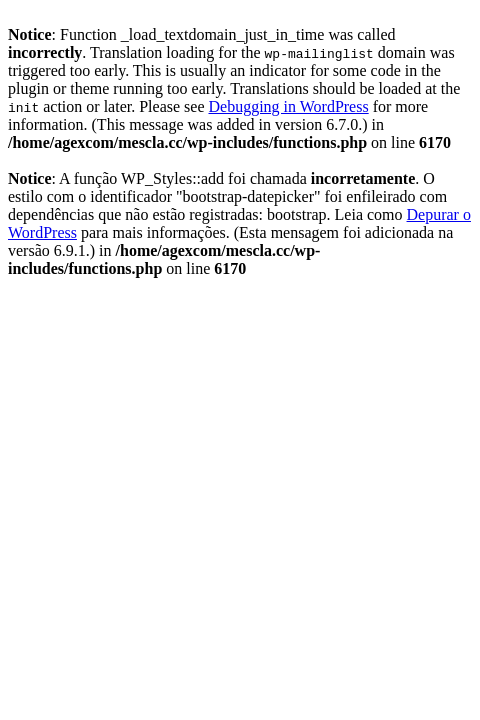 The height and width of the screenshot is (720, 480). I want to click on Debugging in WordPress, so click(288, 106).